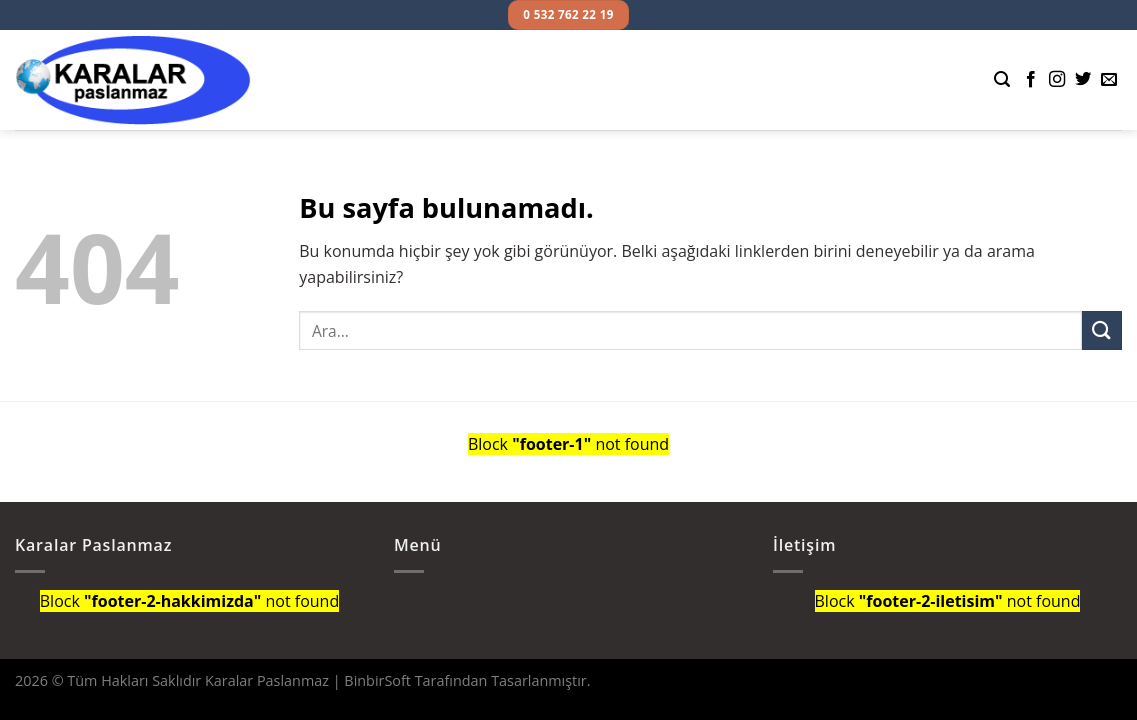  What do you see at coordinates (1102, 330) in the screenshot?
I see `[Submit]` at bounding box center [1102, 330].